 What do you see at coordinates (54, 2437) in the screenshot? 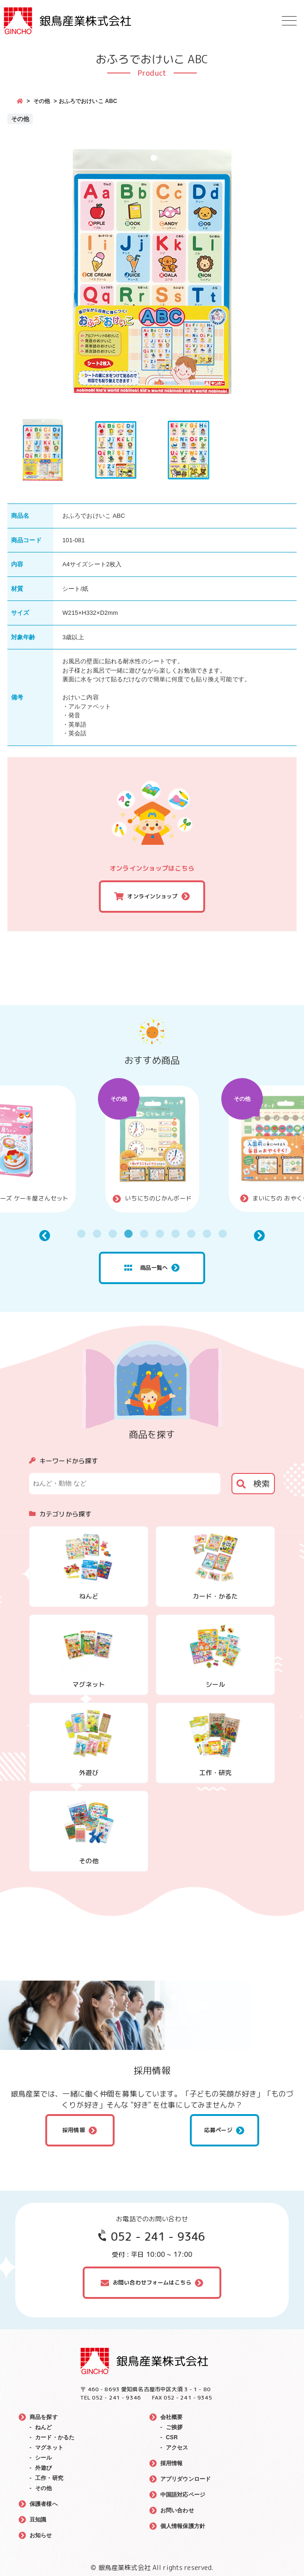
I see `カード・かるた` at bounding box center [54, 2437].